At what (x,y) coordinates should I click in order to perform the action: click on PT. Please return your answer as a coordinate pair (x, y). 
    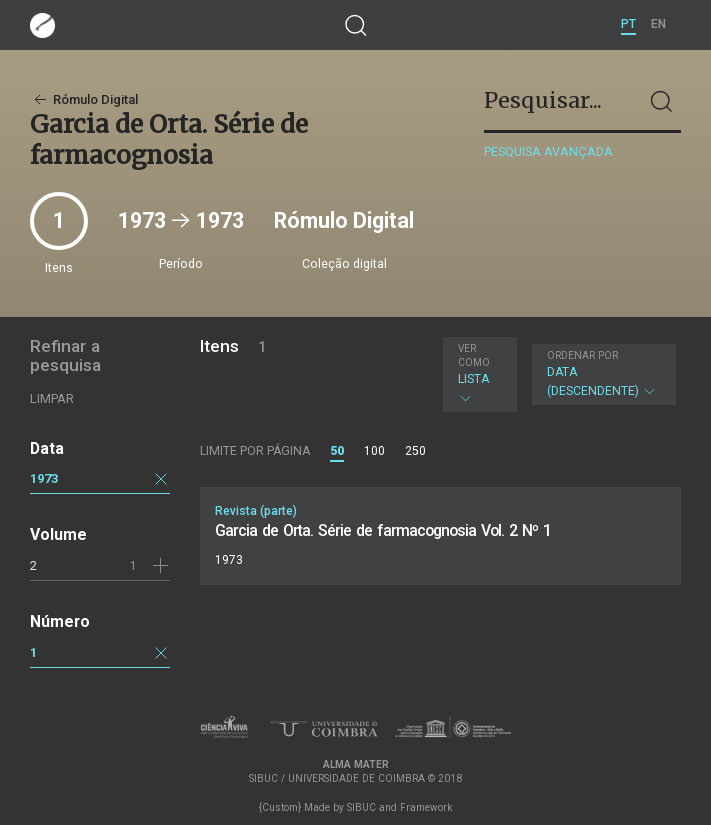
    Looking at the image, I should click on (628, 24).